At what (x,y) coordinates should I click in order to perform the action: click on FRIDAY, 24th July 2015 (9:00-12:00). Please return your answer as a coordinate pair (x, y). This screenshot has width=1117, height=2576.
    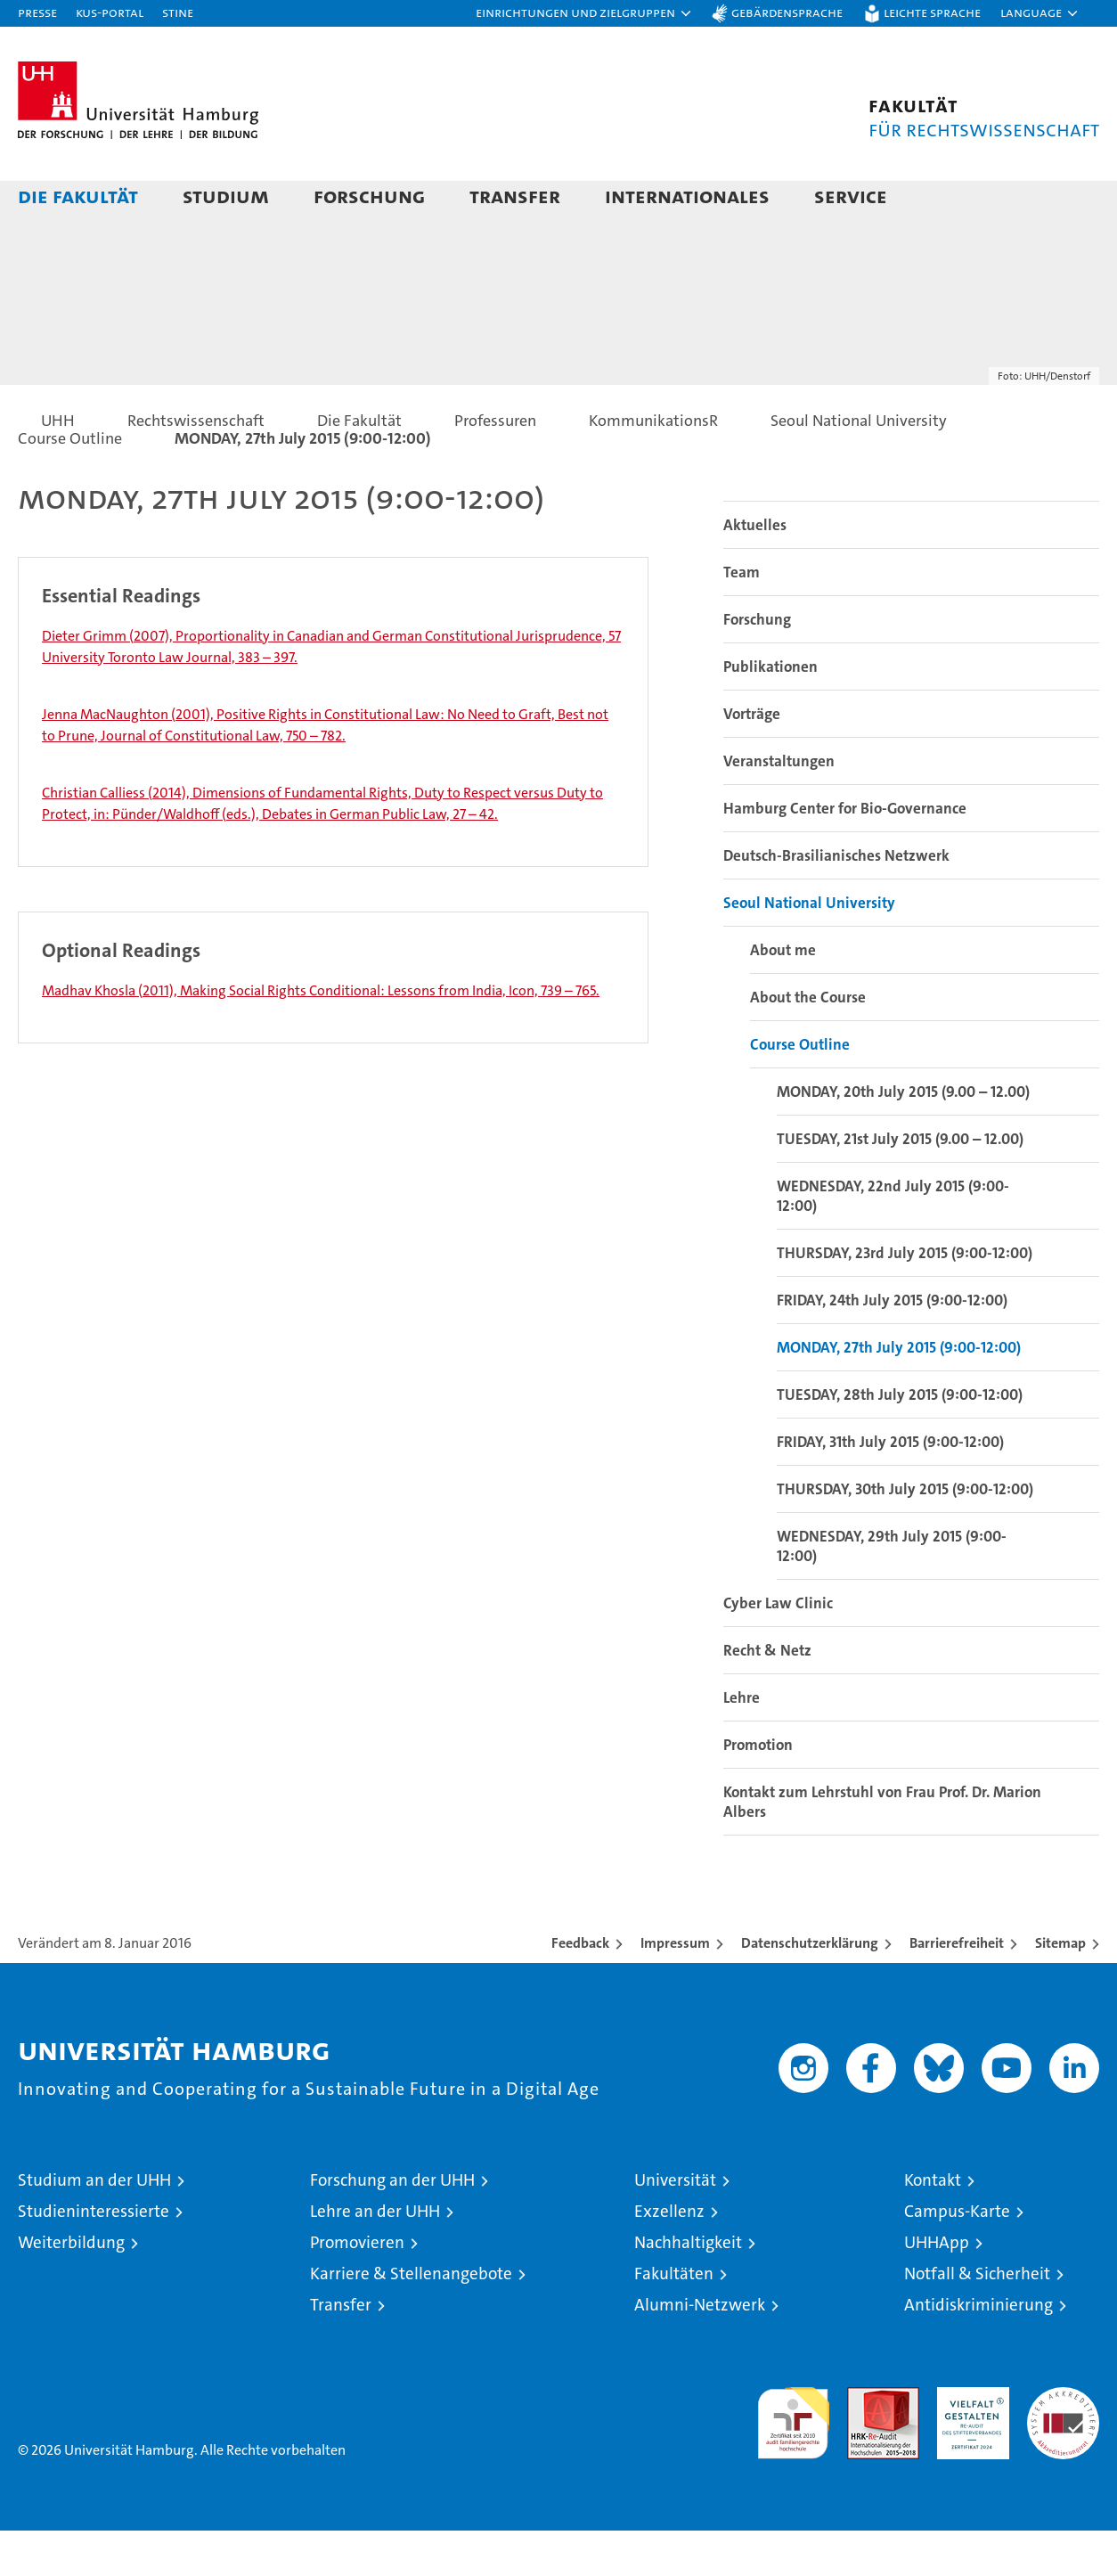
    Looking at the image, I should click on (892, 1345).